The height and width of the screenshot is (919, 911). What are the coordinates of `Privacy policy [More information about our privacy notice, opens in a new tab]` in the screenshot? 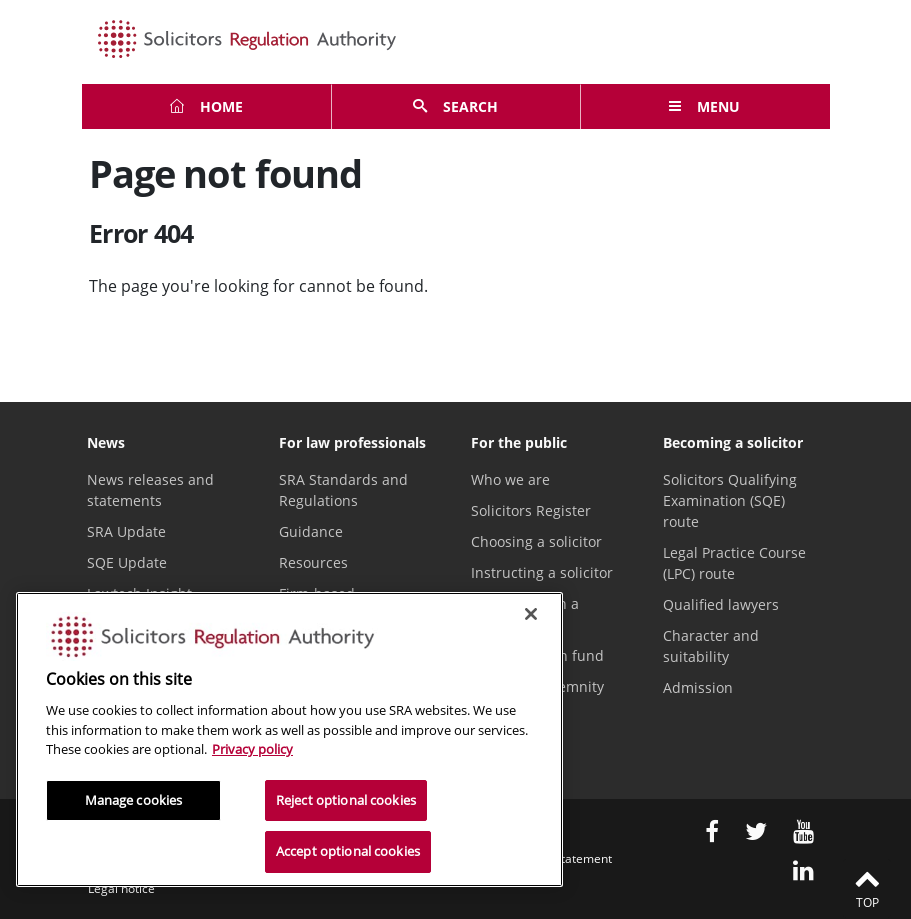 It's located at (252, 749).